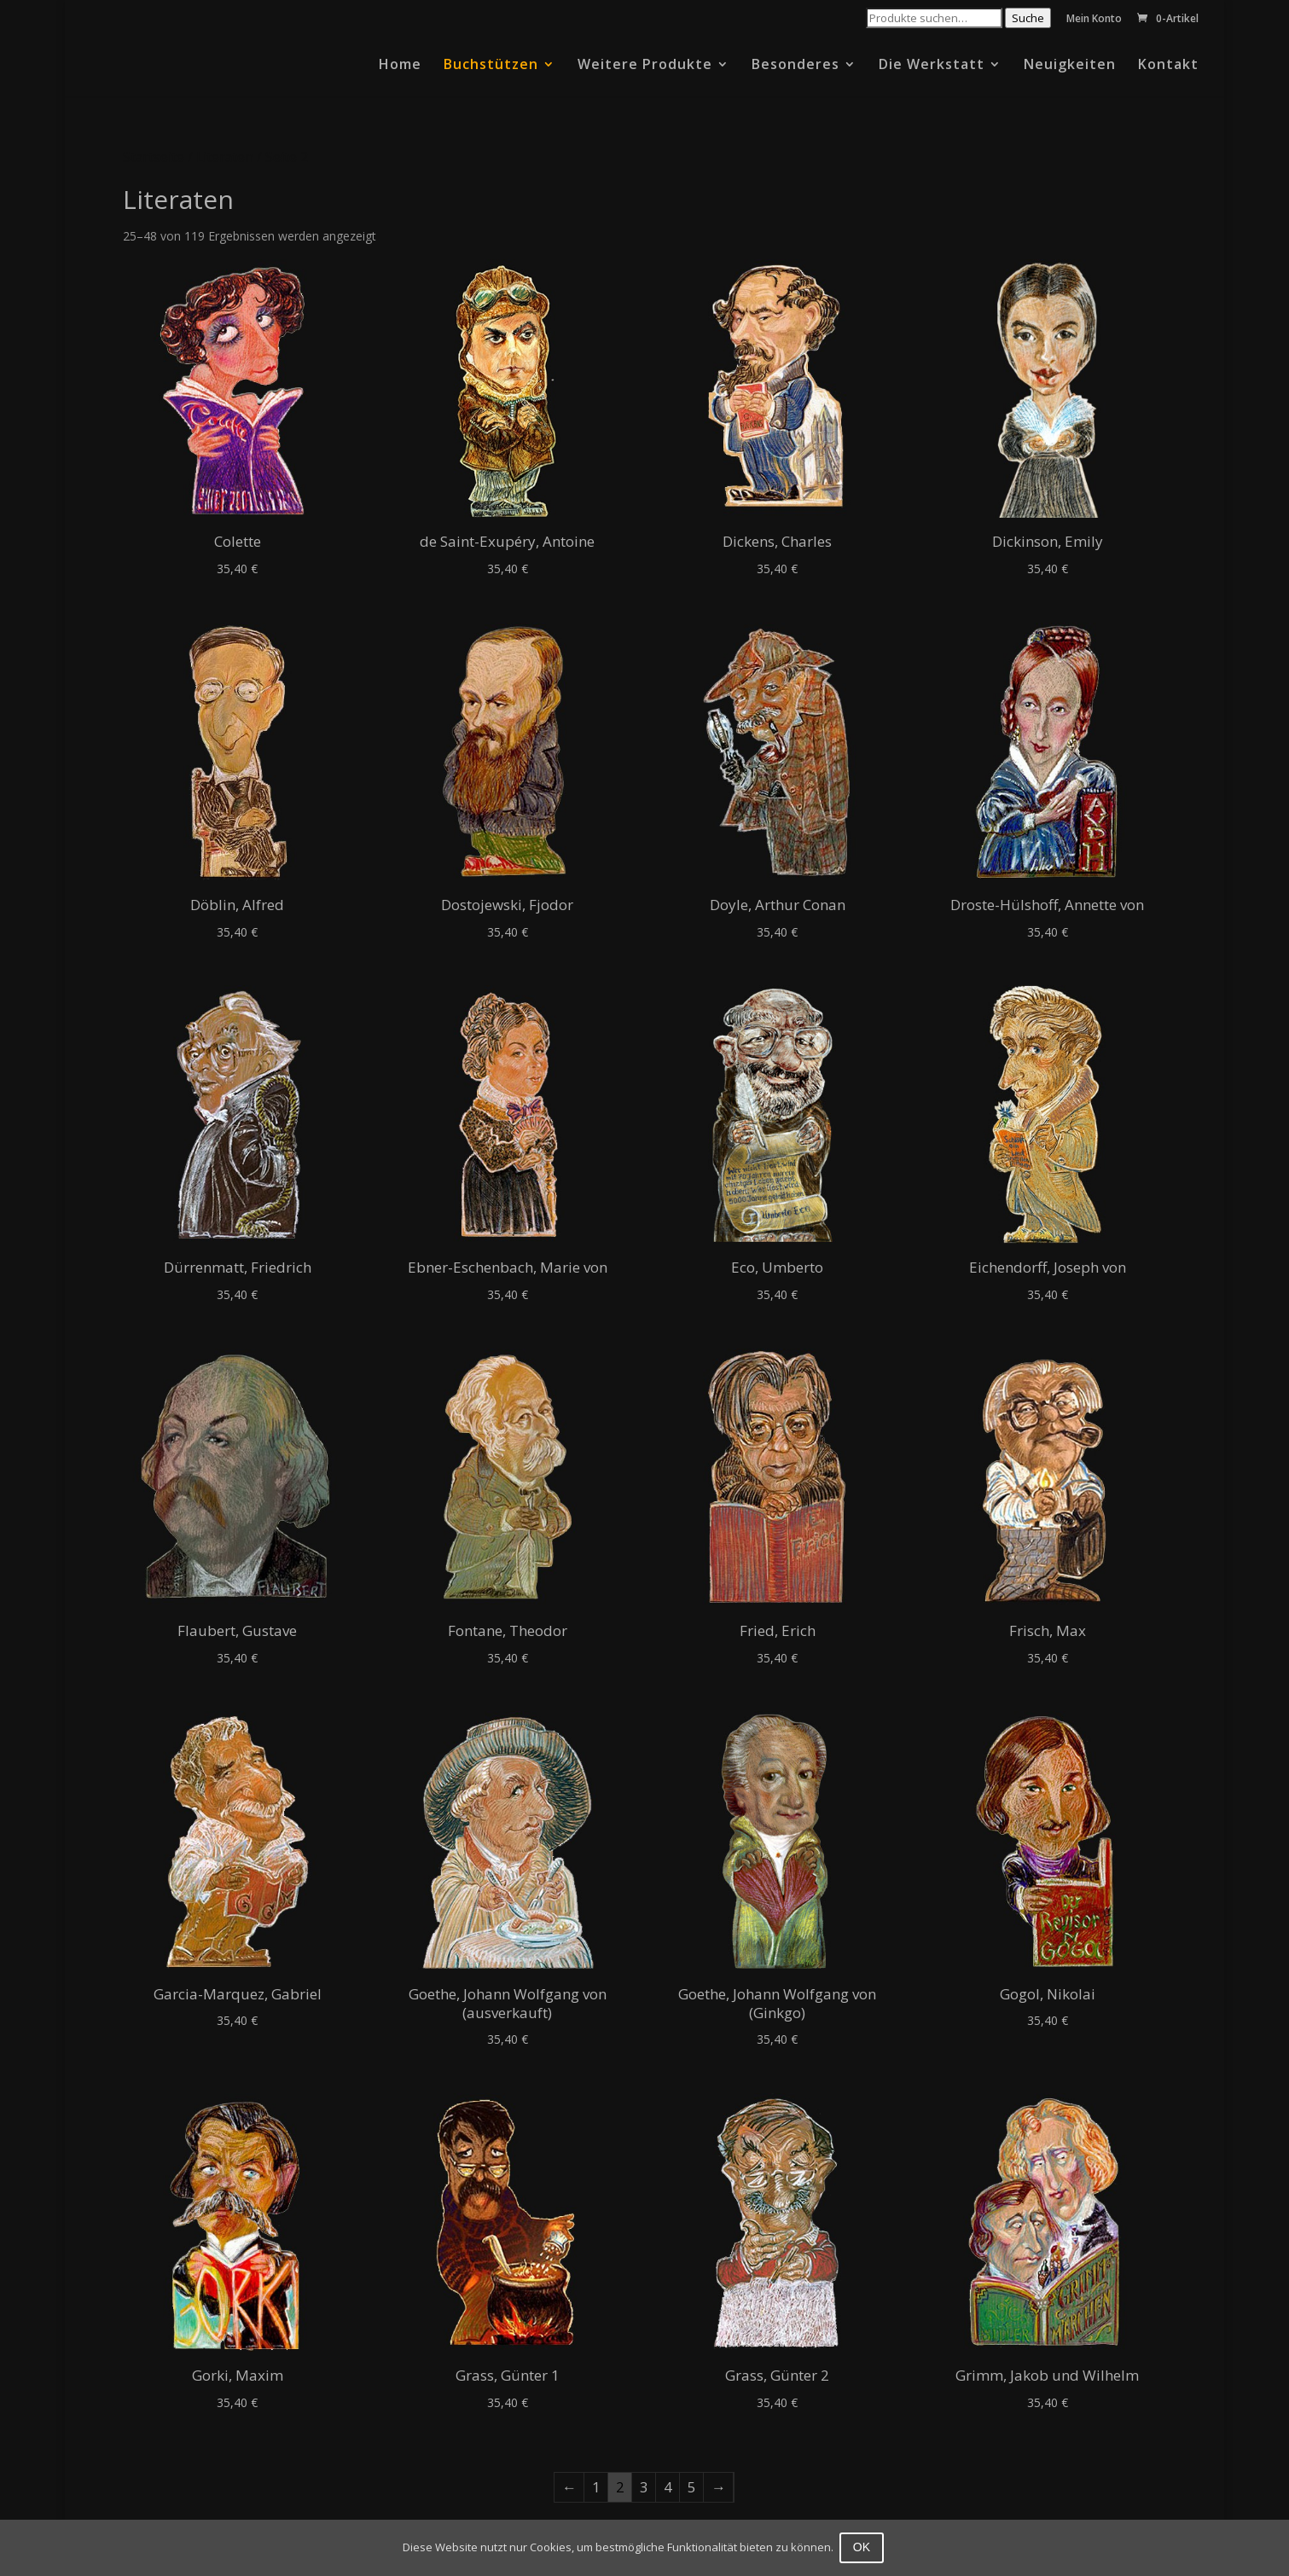 The image size is (1289, 2576). What do you see at coordinates (153, 157) in the screenshot?
I see `Startseite` at bounding box center [153, 157].